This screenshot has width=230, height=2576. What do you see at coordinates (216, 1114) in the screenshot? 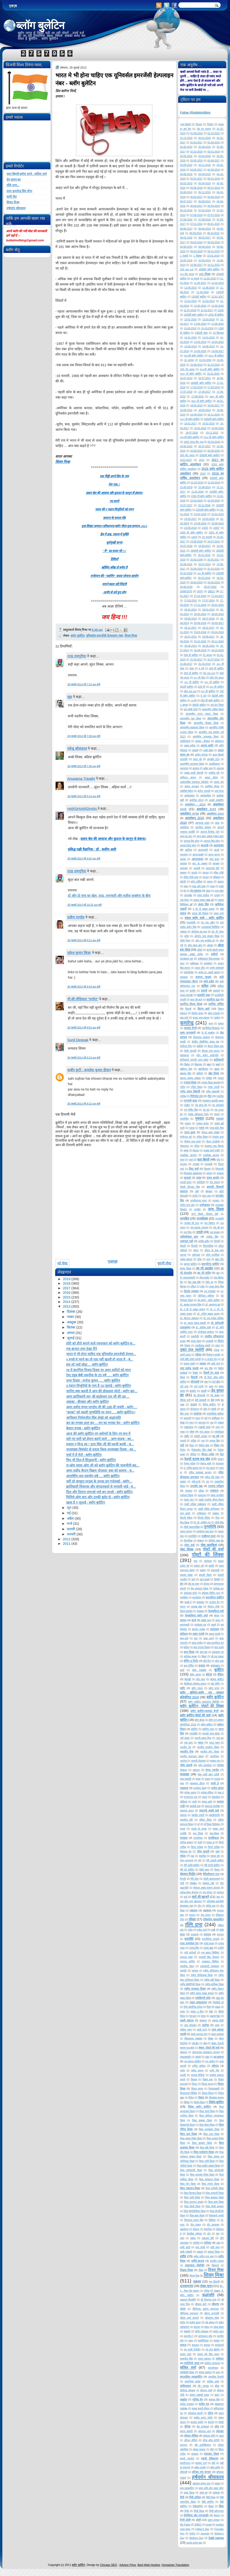
I see `गुरुपर्व` at bounding box center [216, 1114].